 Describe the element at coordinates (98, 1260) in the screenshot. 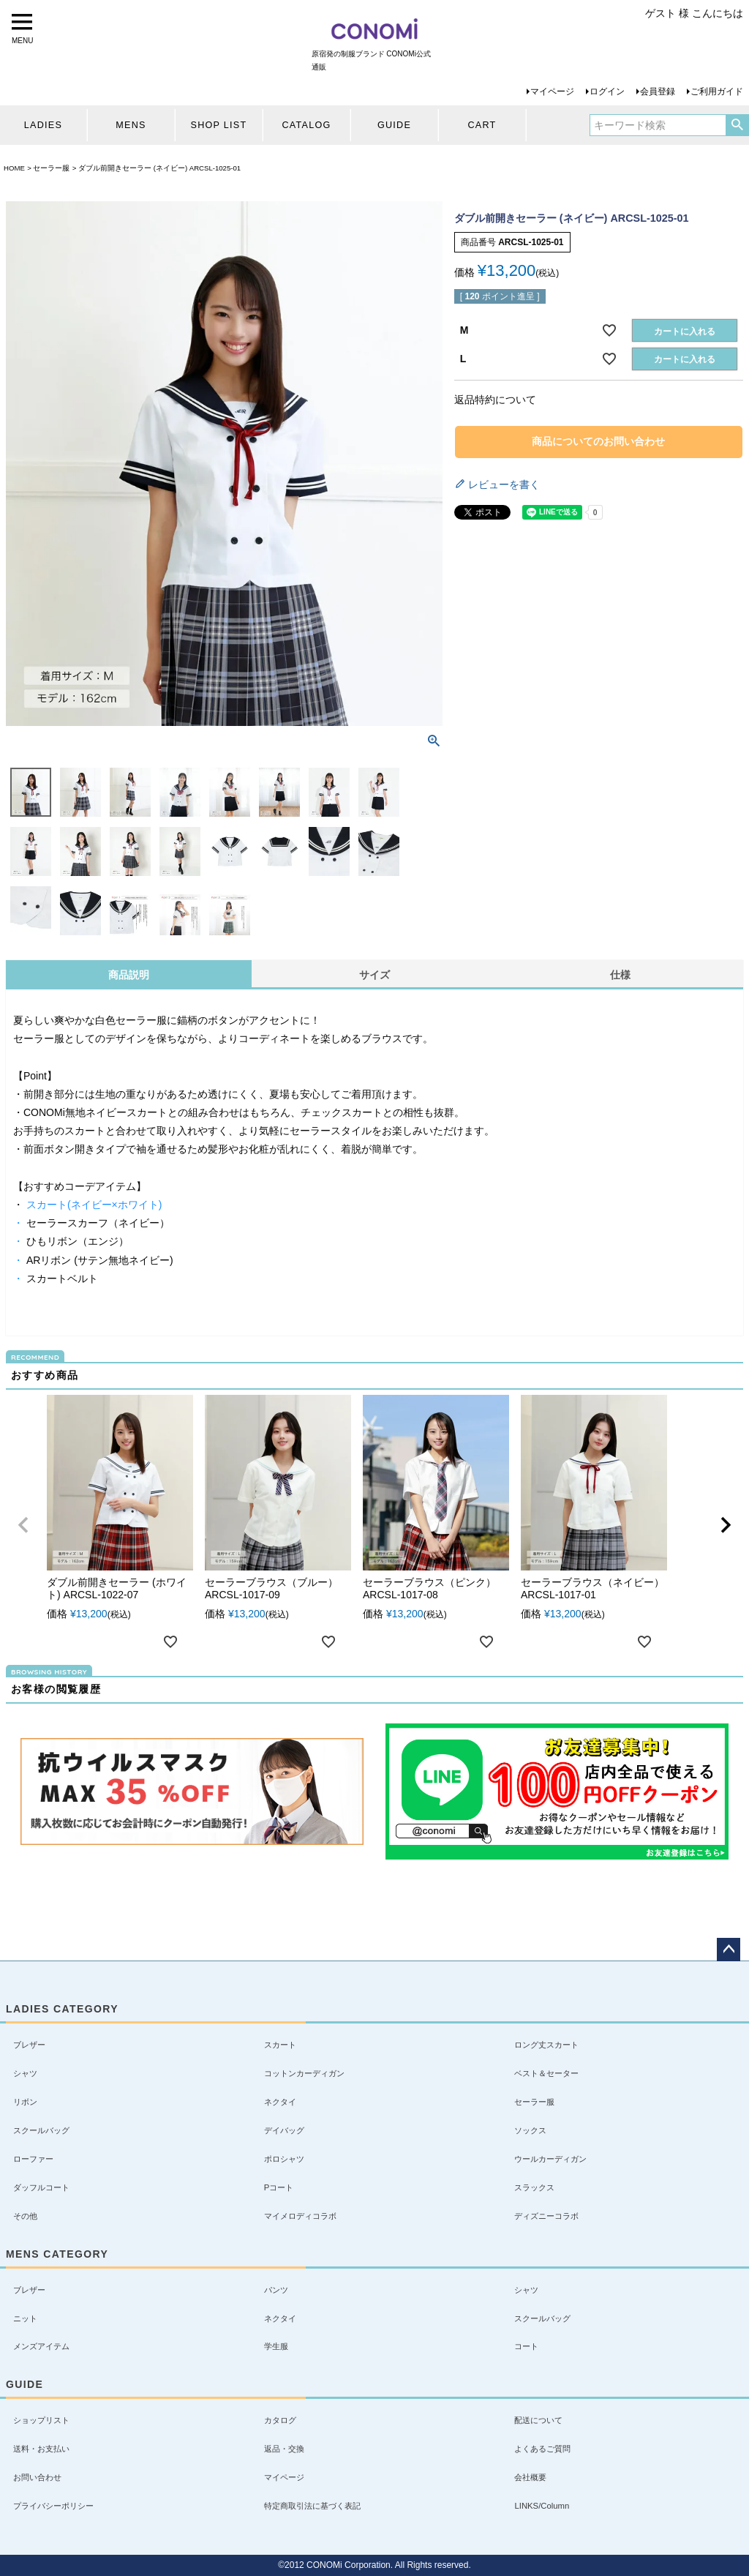

I see `ARリボン (サテン無地ネイビー)` at that location.